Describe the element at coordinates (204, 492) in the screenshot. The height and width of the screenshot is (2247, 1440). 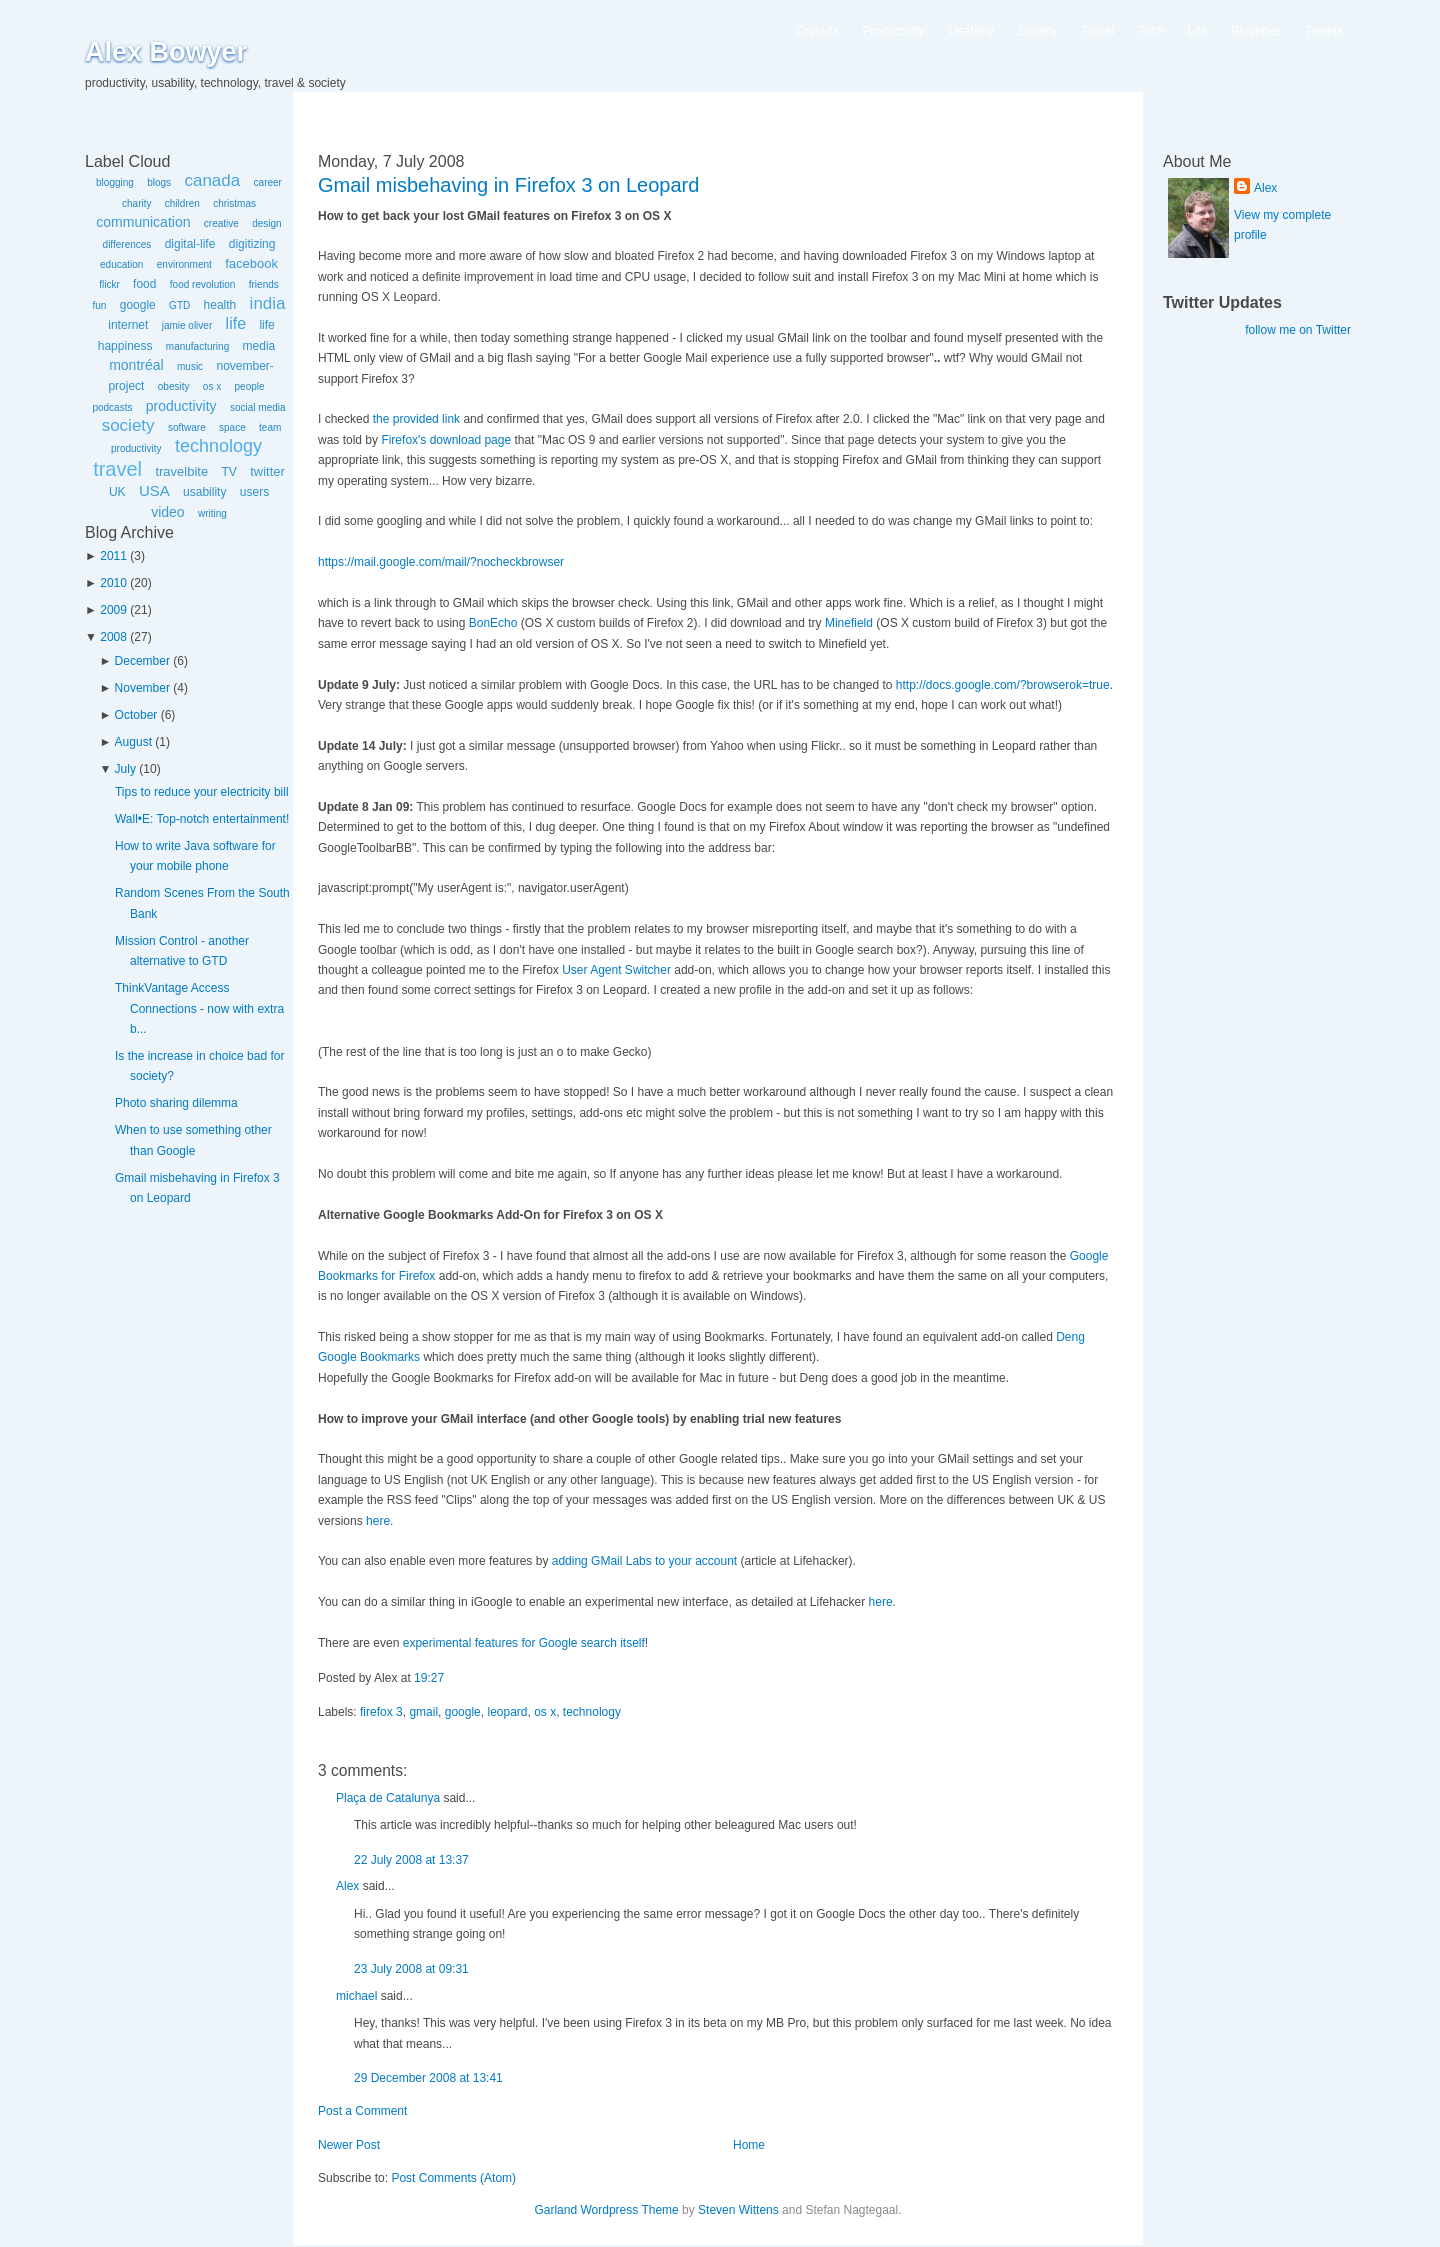
I see `usability` at that location.